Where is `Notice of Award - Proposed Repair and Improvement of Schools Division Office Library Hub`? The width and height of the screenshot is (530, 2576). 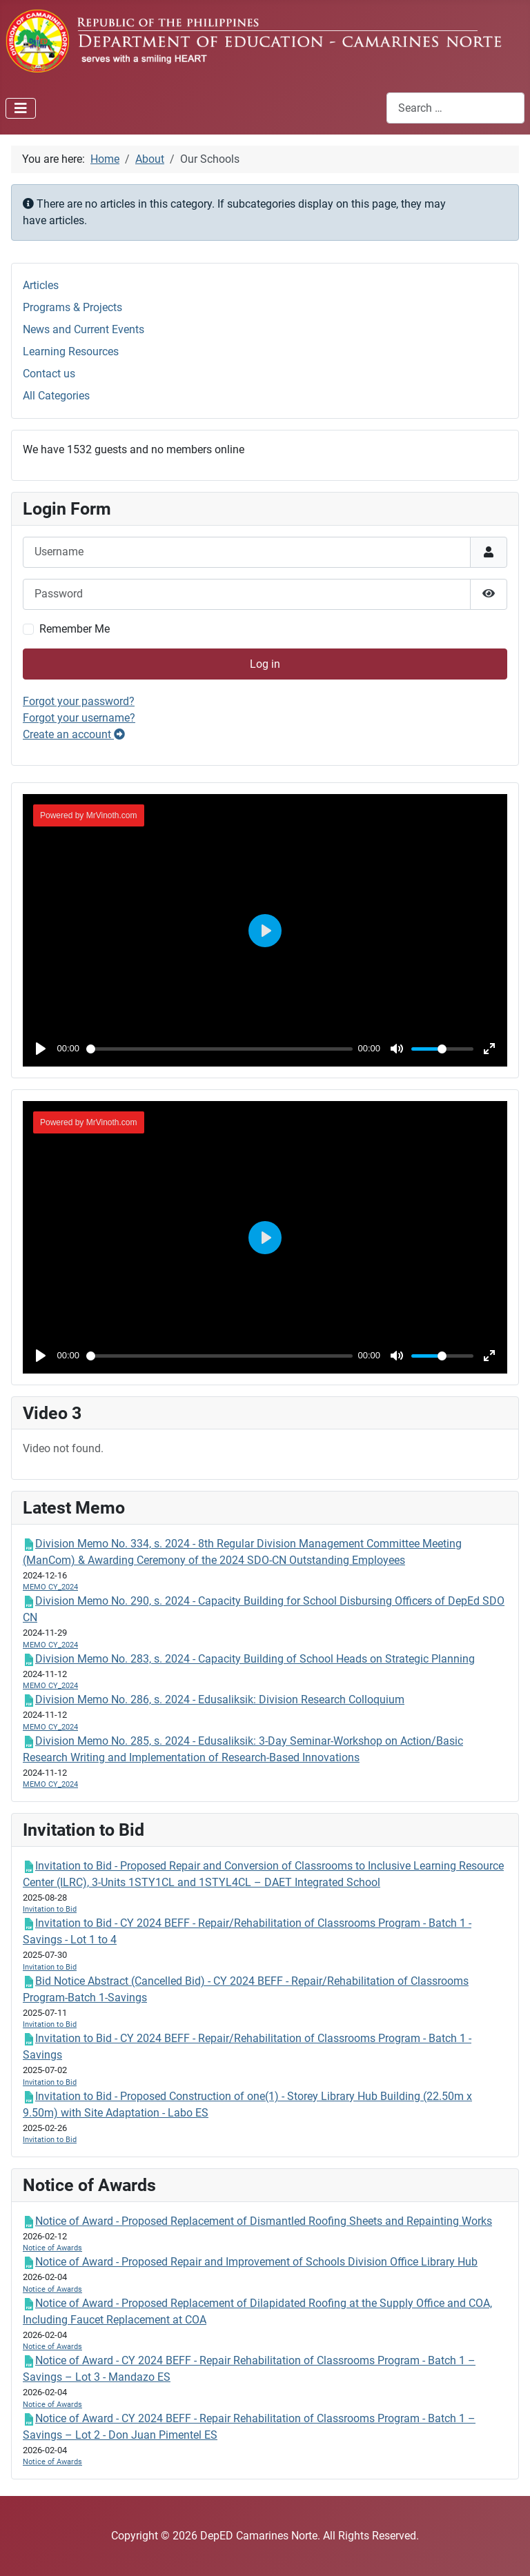
Notice of Award - Proposed Repair and Improvement of Schools Division Office Library Hub is located at coordinates (256, 2261).